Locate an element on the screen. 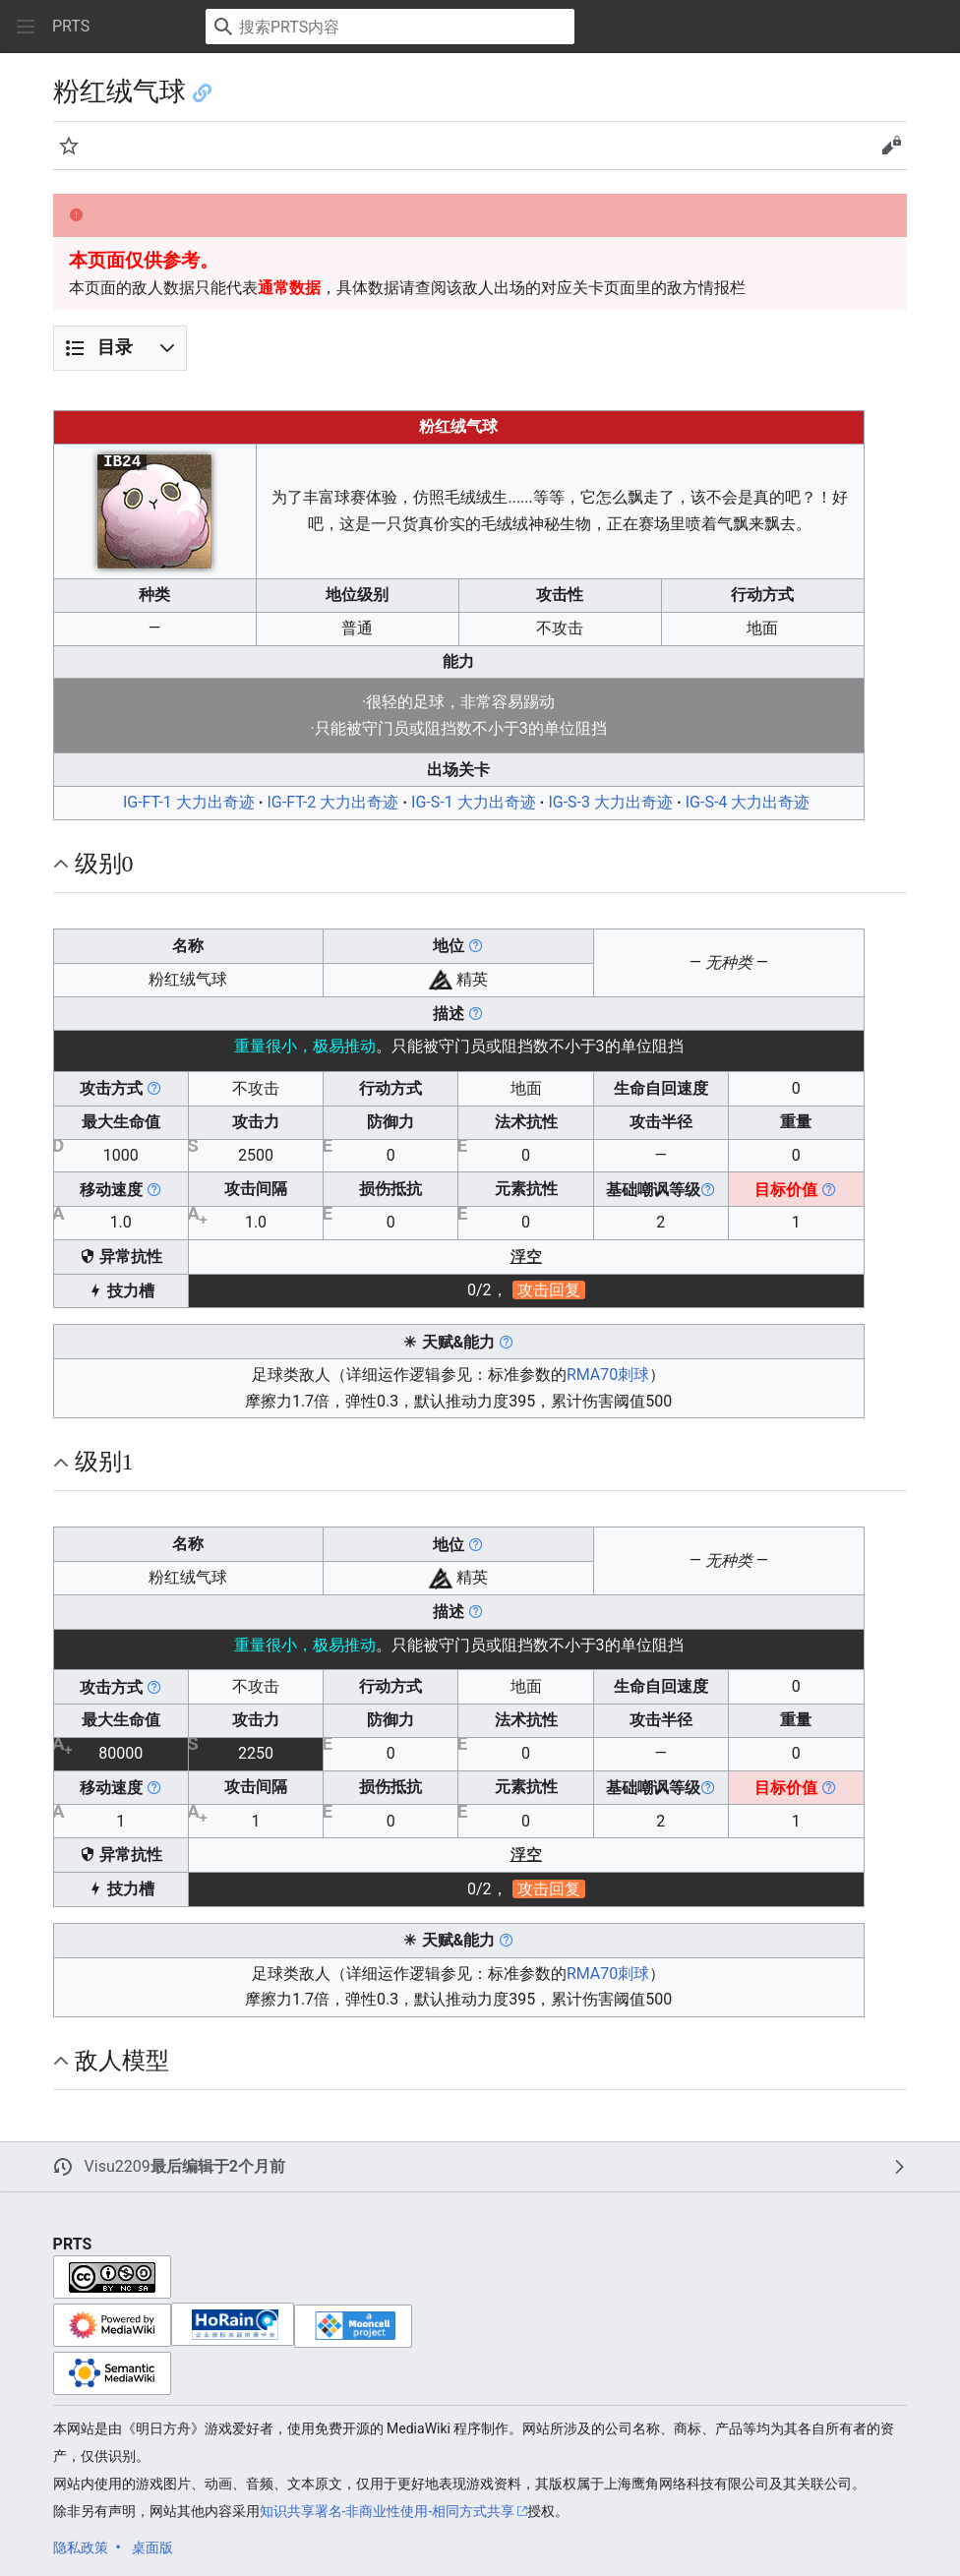  IG-S-3 大力出奇迹 is located at coordinates (610, 802).